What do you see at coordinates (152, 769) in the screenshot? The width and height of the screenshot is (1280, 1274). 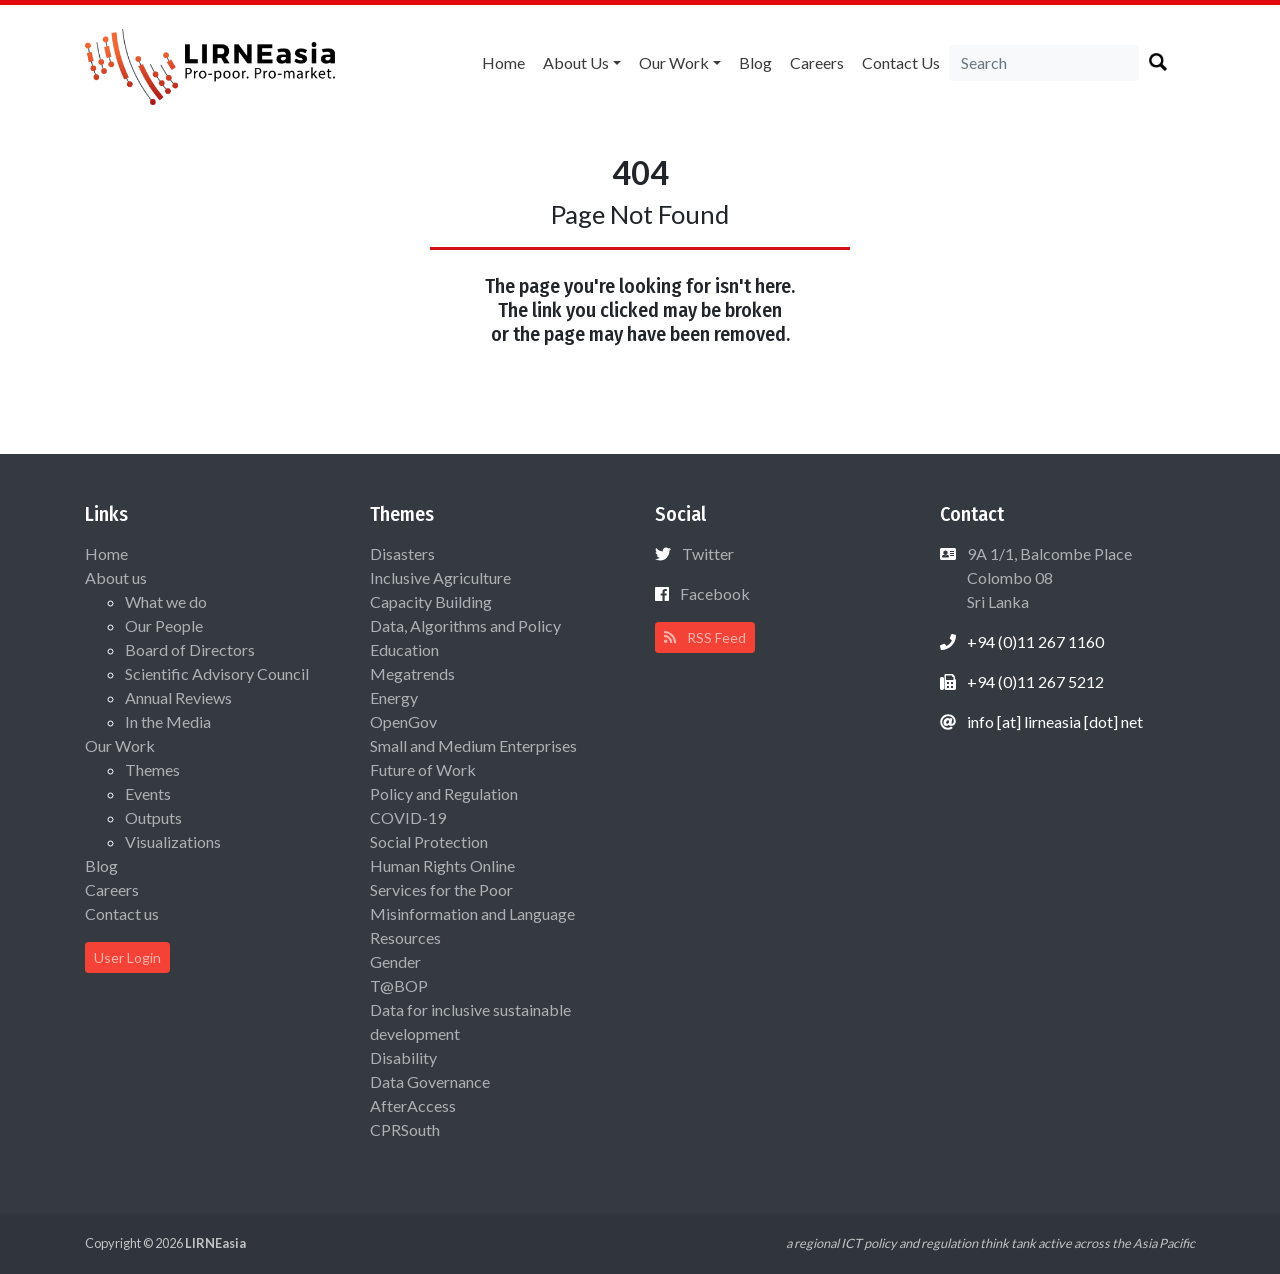 I see `Themes` at bounding box center [152, 769].